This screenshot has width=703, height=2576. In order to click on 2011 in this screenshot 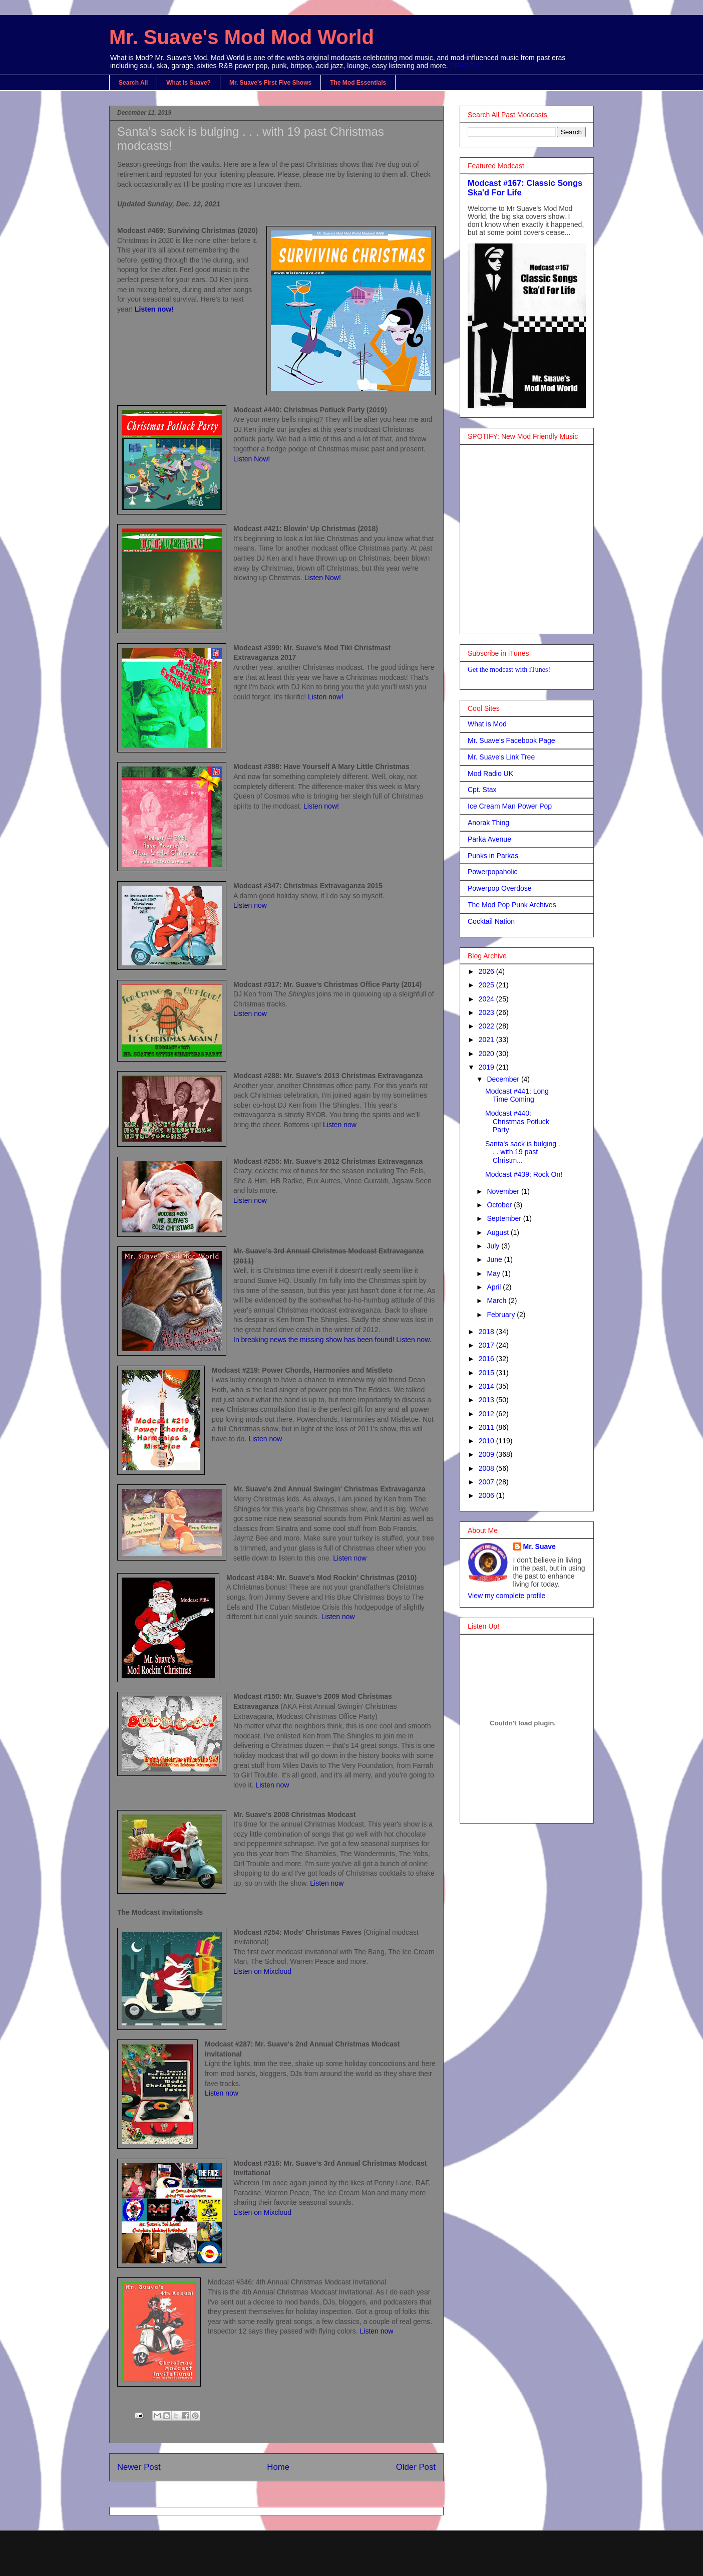, I will do `click(487, 1427)`.